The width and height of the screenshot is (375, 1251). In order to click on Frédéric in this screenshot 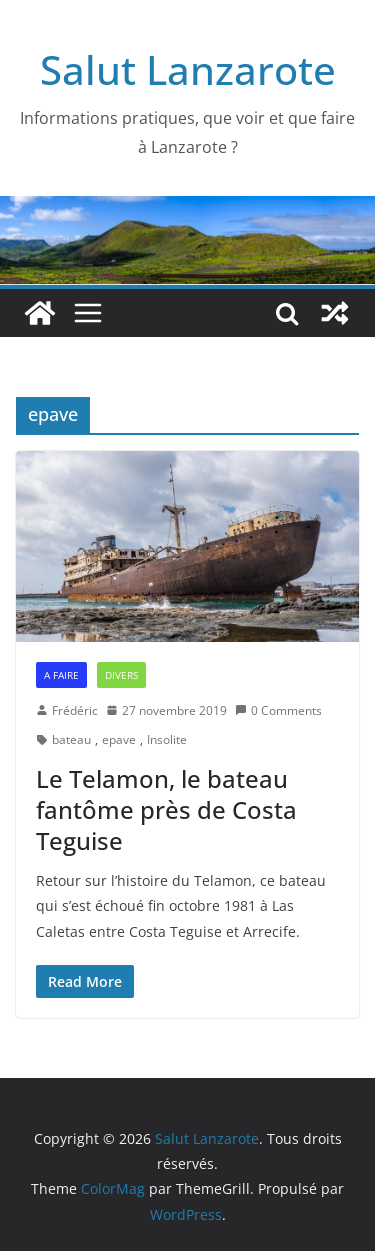, I will do `click(75, 710)`.